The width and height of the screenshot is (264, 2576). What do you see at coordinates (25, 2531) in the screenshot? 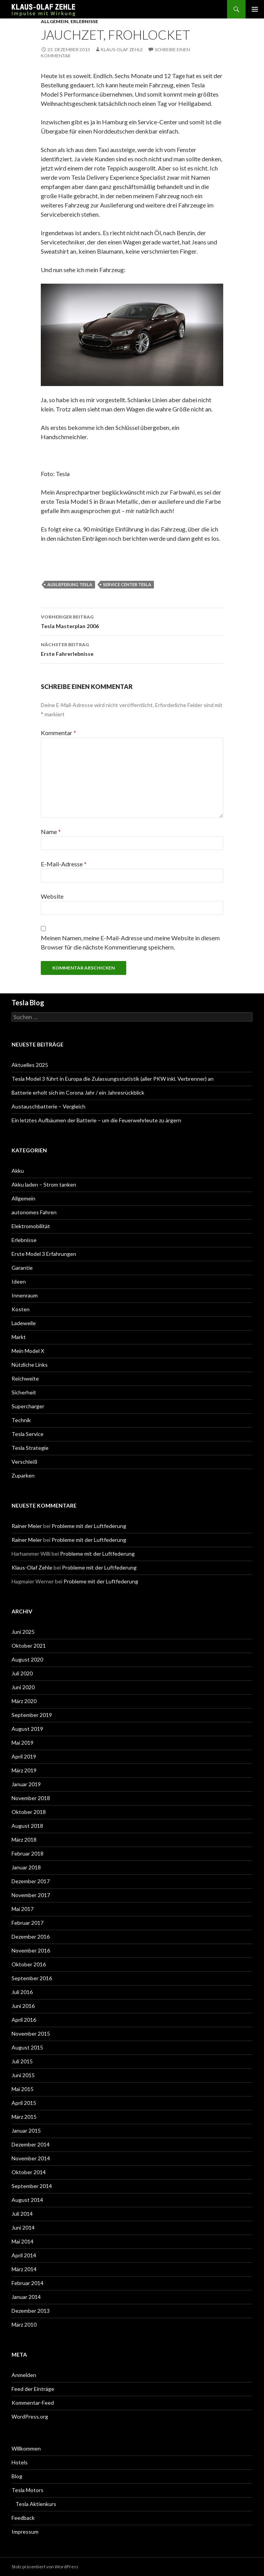
I see `Impressum` at bounding box center [25, 2531].